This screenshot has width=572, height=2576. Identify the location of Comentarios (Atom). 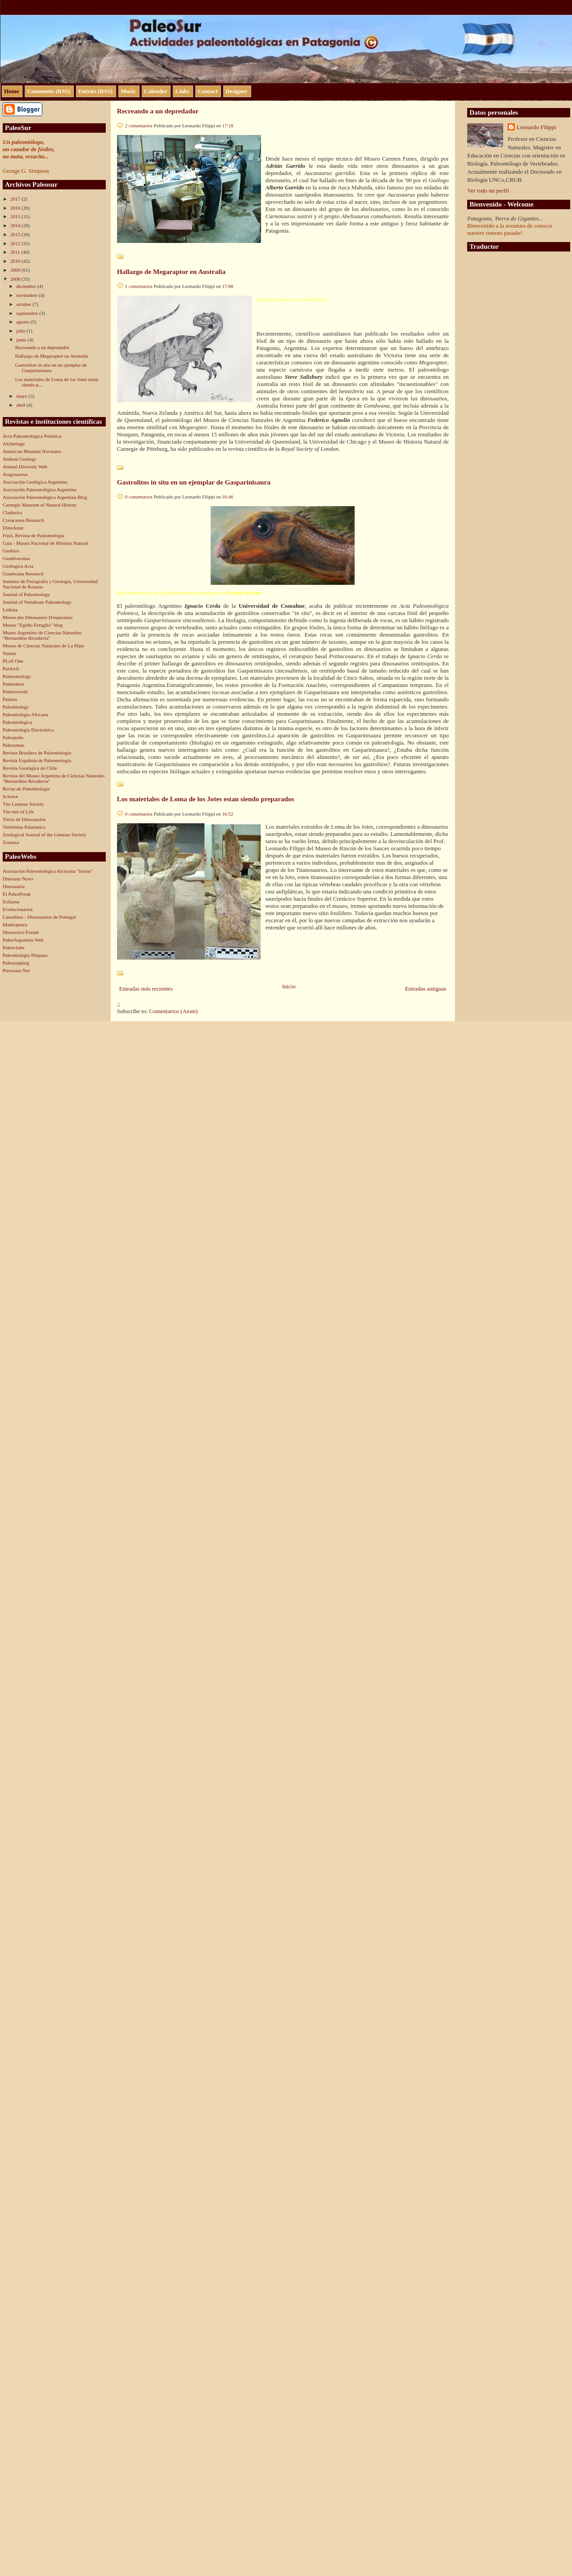
(173, 1011).